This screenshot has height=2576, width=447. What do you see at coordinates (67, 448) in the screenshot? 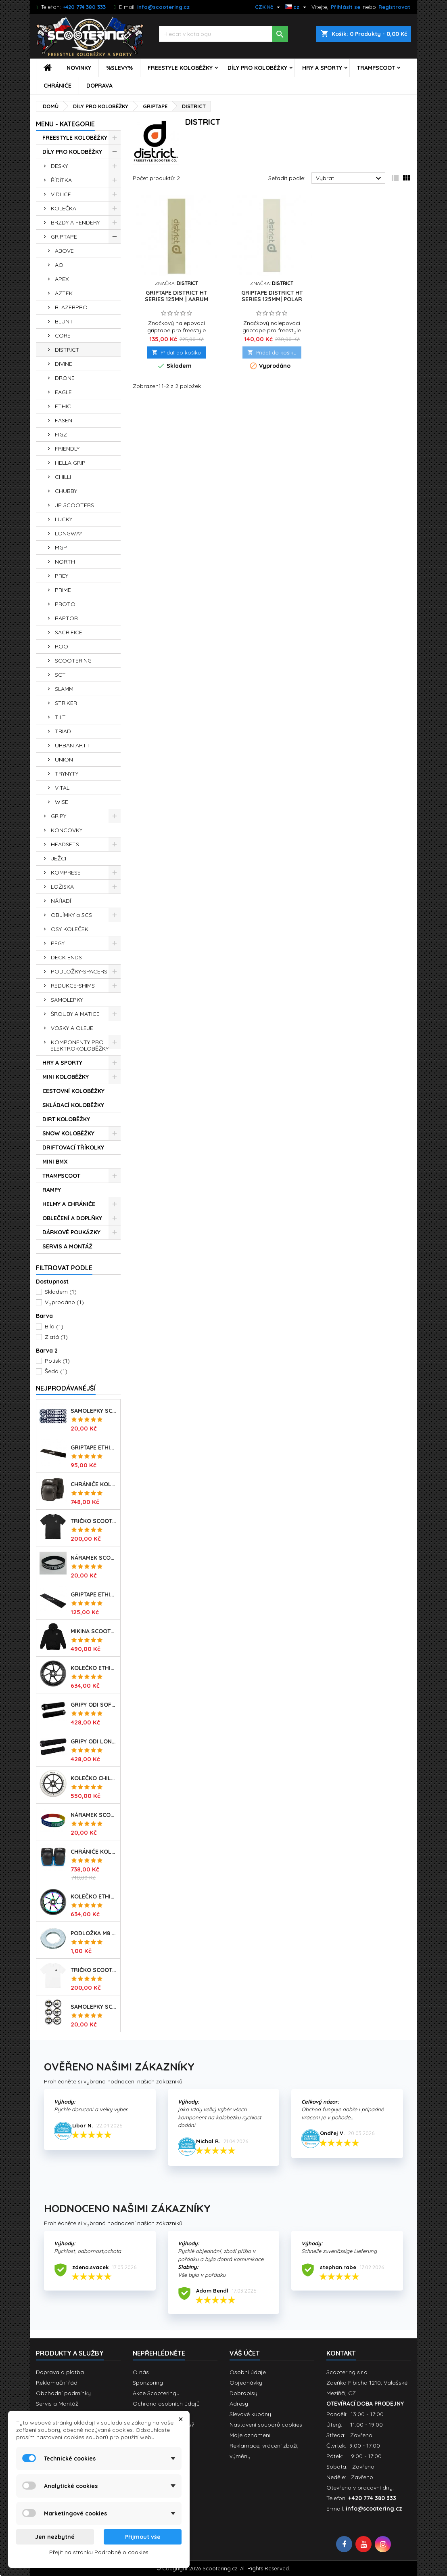
I see `FRIENDLY` at bounding box center [67, 448].